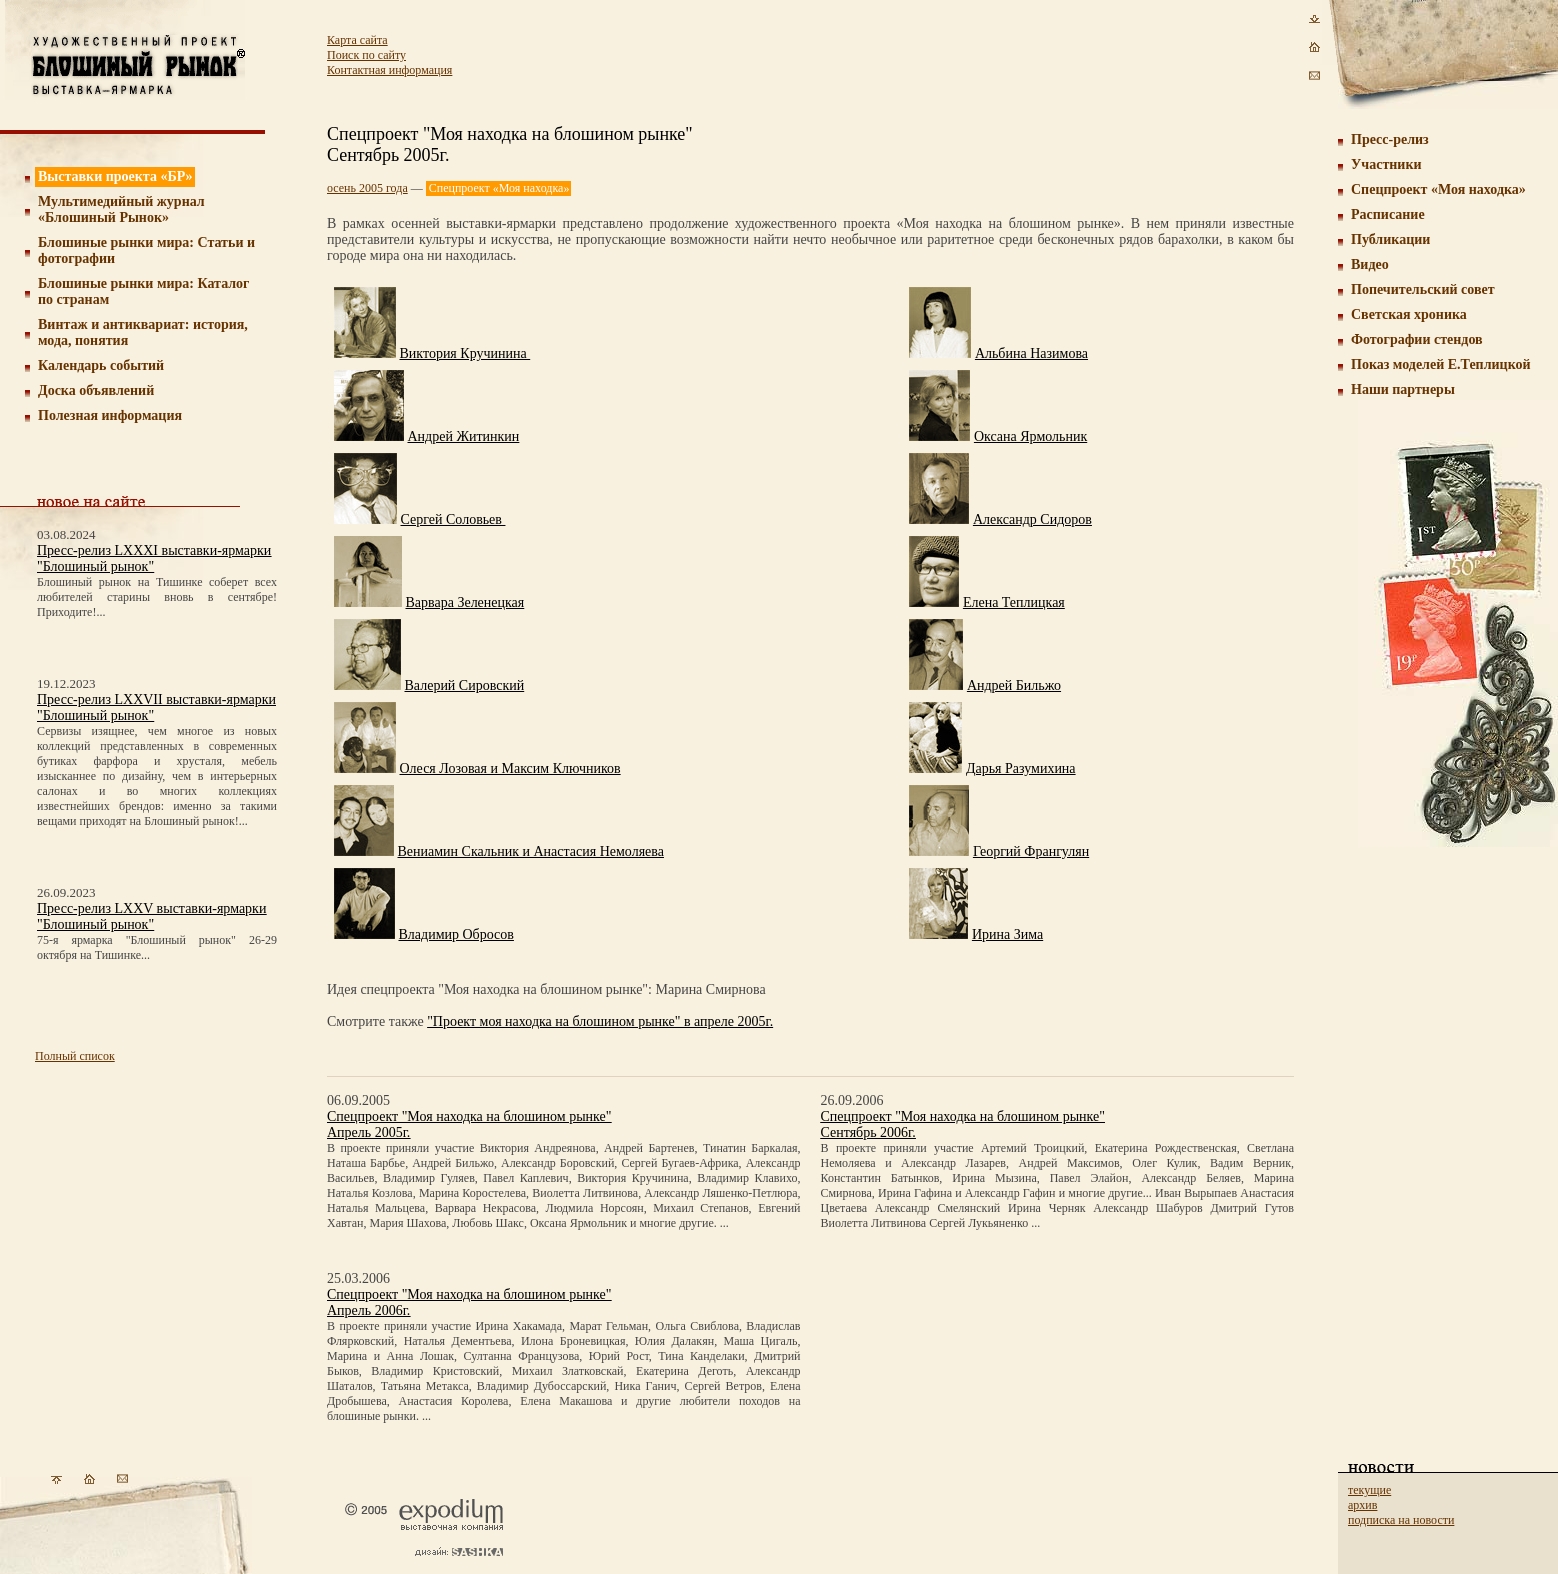 This screenshot has height=1574, width=1558. I want to click on Показ моделей Е.Теплицкой, so click(1441, 364).